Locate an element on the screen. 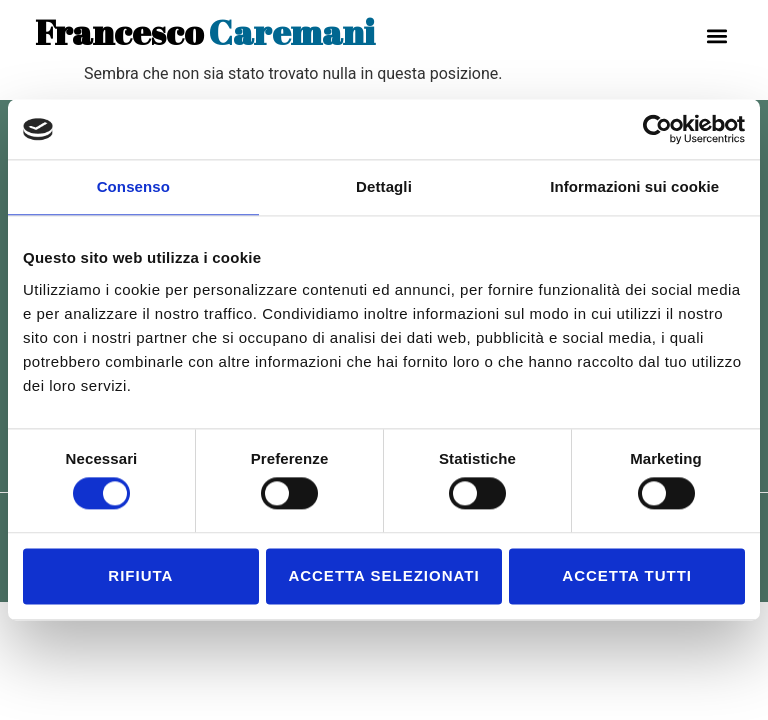 The image size is (768, 720). Dettagli [tab] is located at coordinates (384, 186).